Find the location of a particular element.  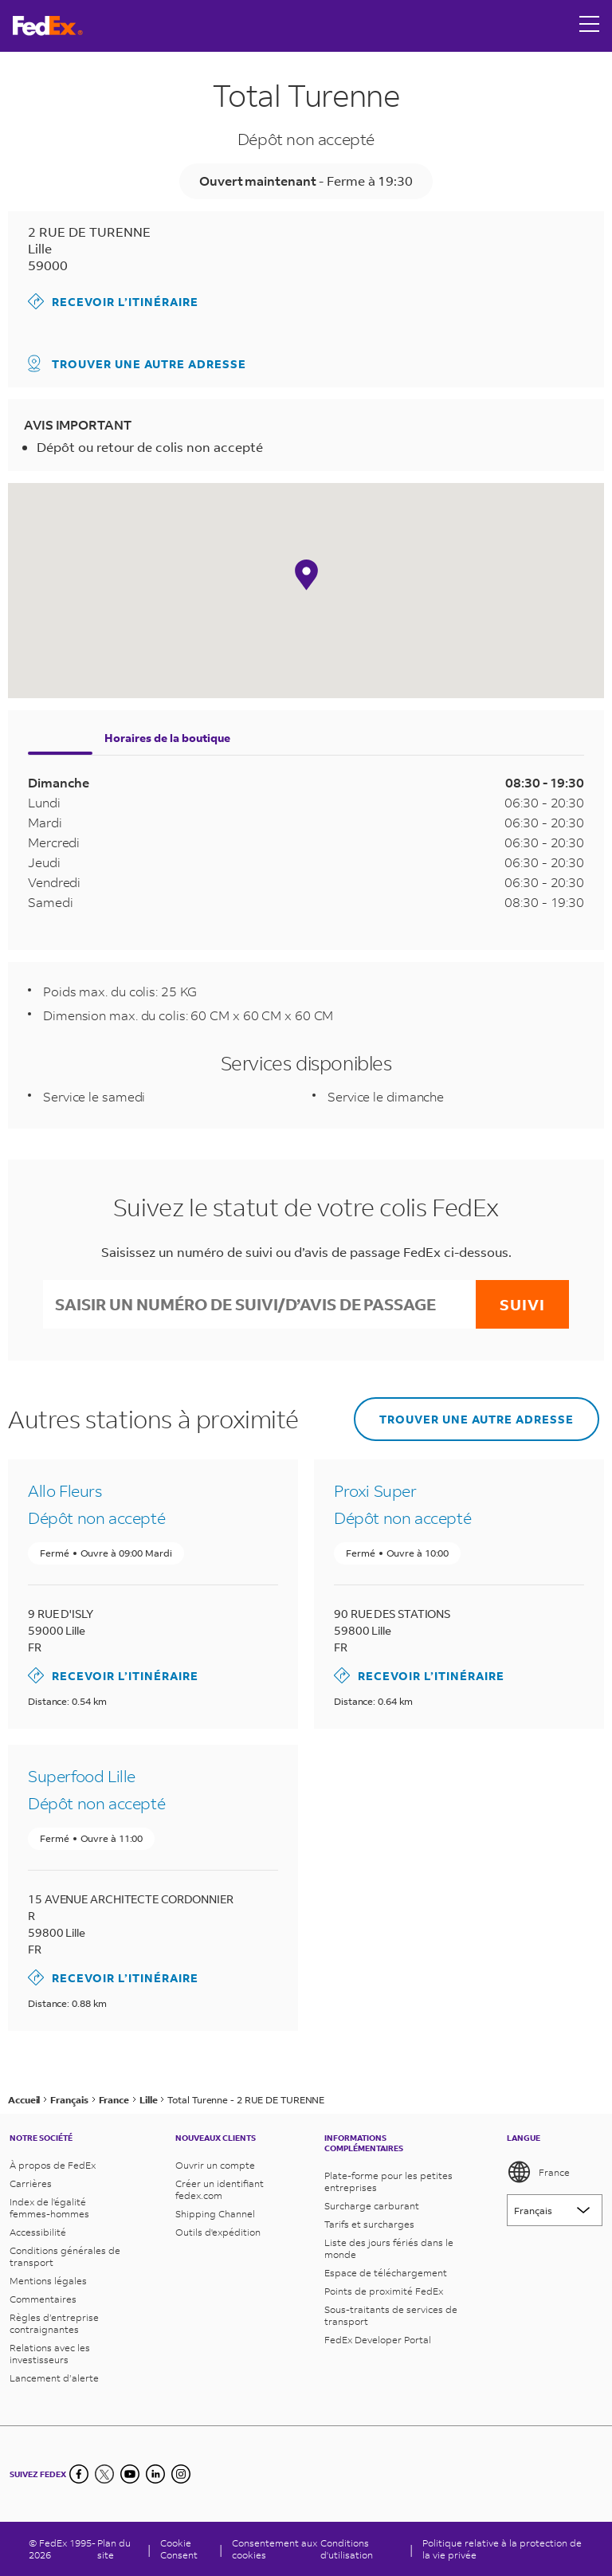

Consentement aux cookies is located at coordinates (274, 2549).